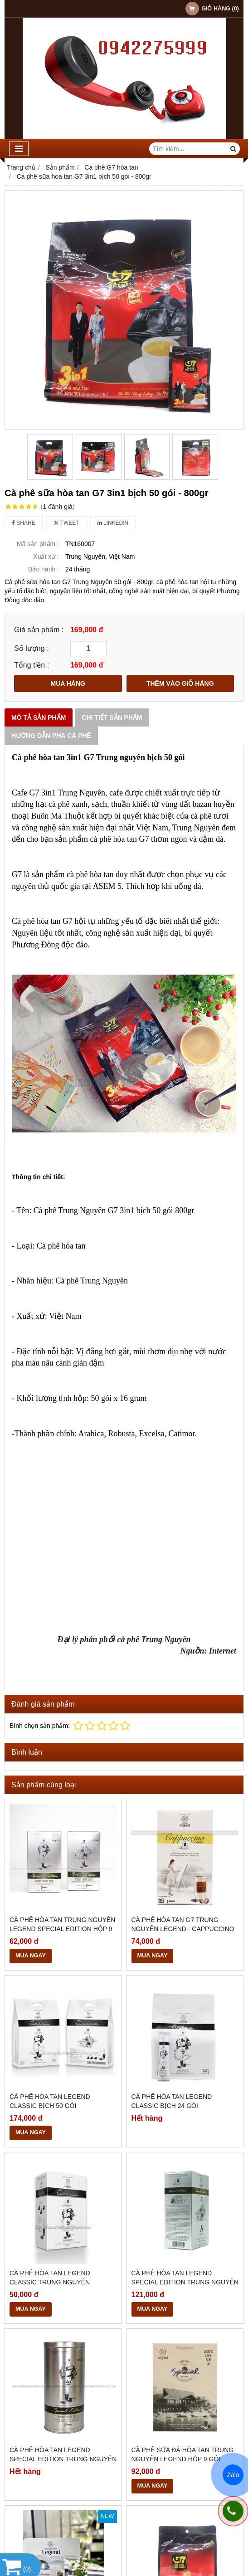  What do you see at coordinates (171, 2101) in the screenshot?
I see `Cà Phê Hòa Tan Legend Classic Bịch 24 Gói` at bounding box center [171, 2101].